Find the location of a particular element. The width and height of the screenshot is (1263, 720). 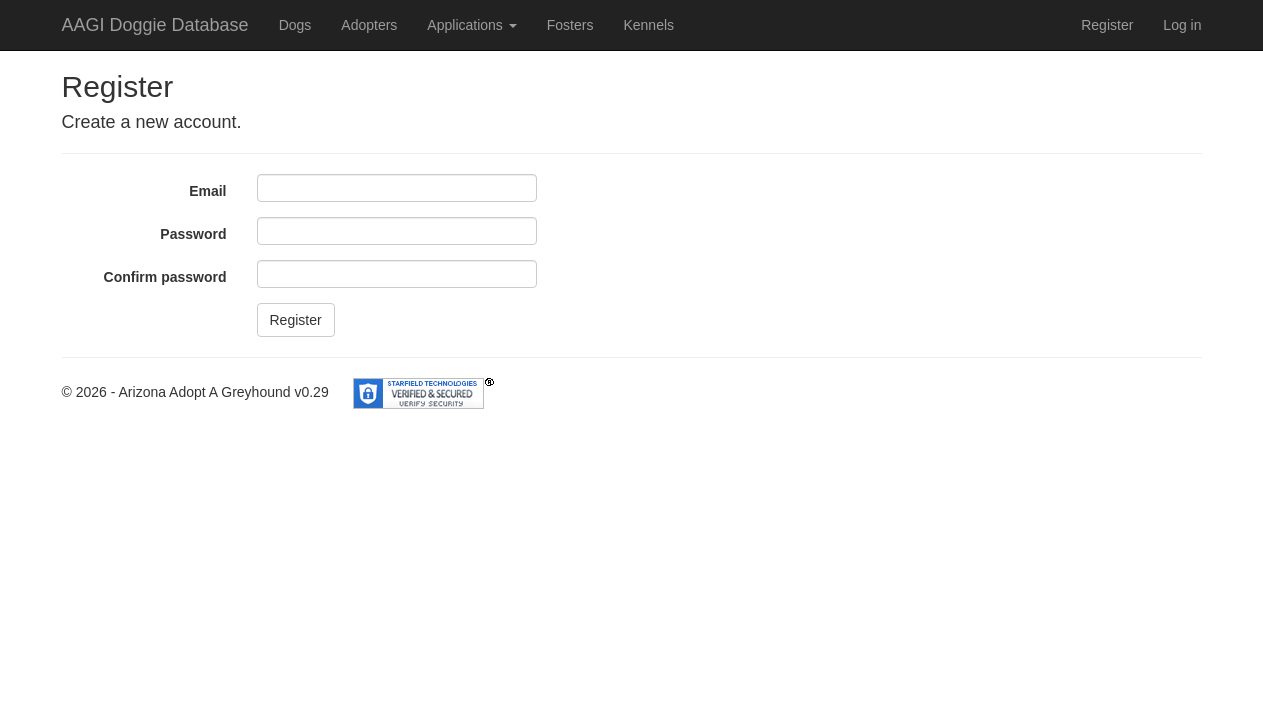

Applications [button] is located at coordinates (471, 25).